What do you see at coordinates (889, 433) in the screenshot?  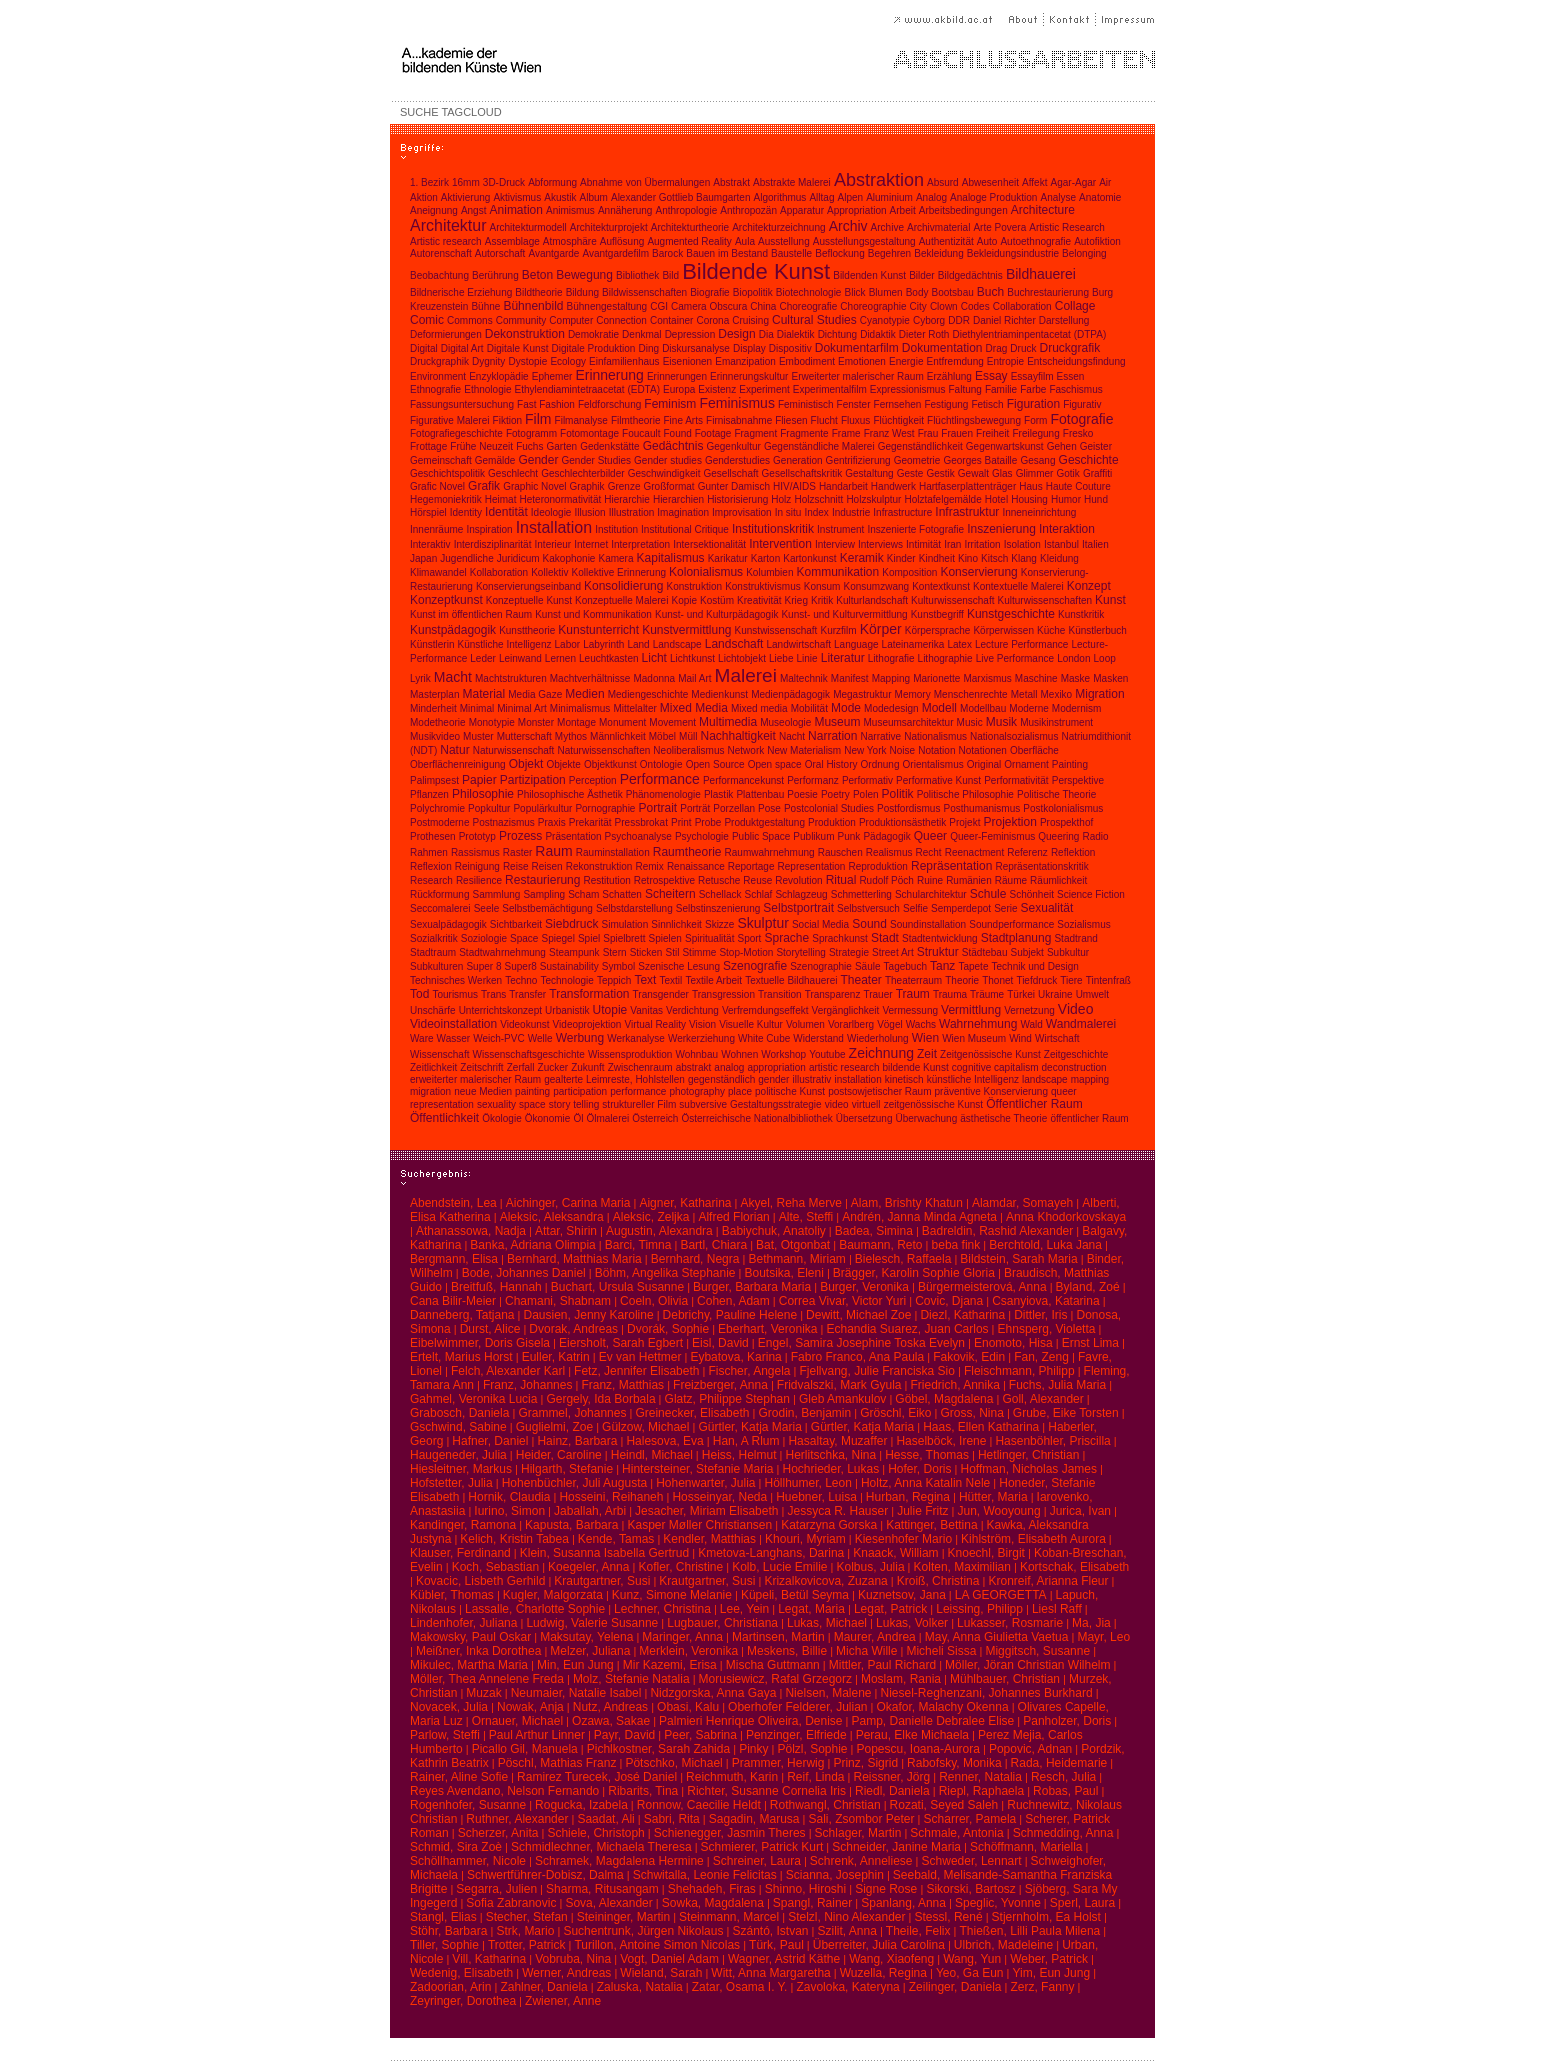 I see `Franz West` at bounding box center [889, 433].